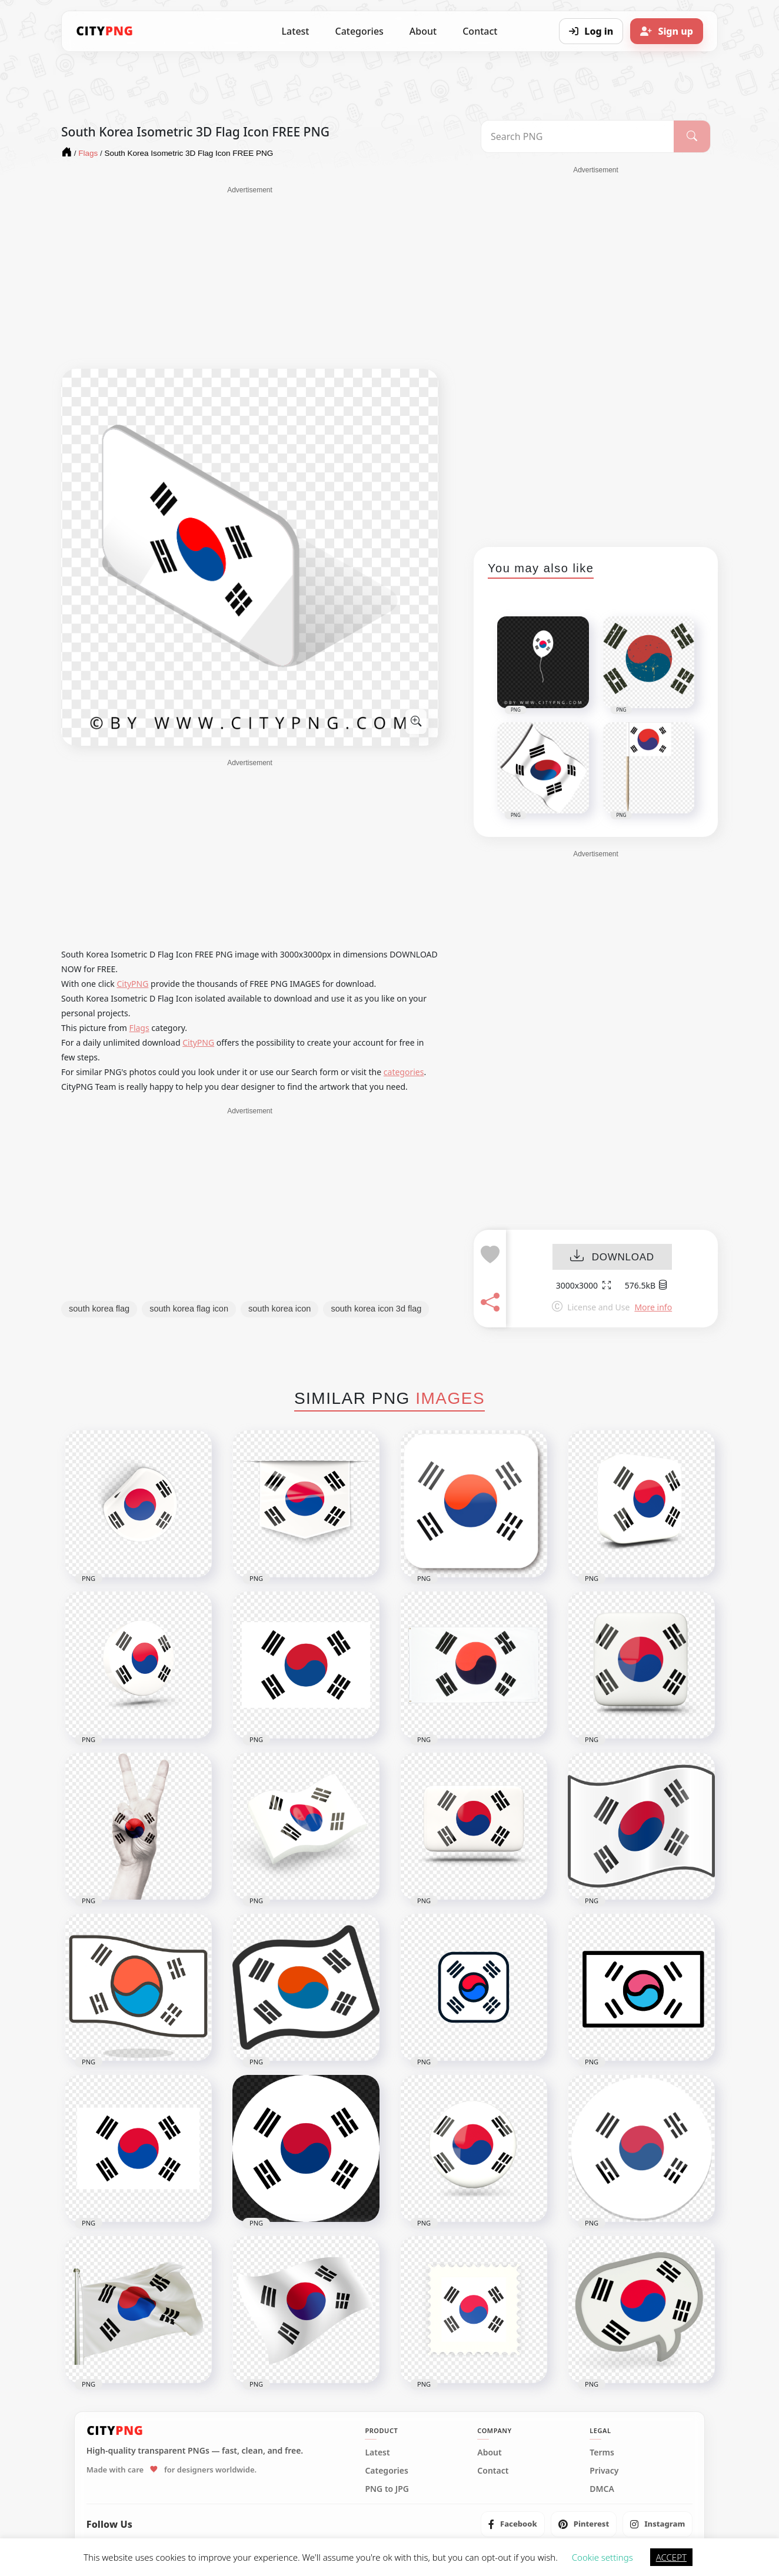 The image size is (779, 2576). Describe the element at coordinates (671, 2557) in the screenshot. I see `ACCEPT [button]` at that location.